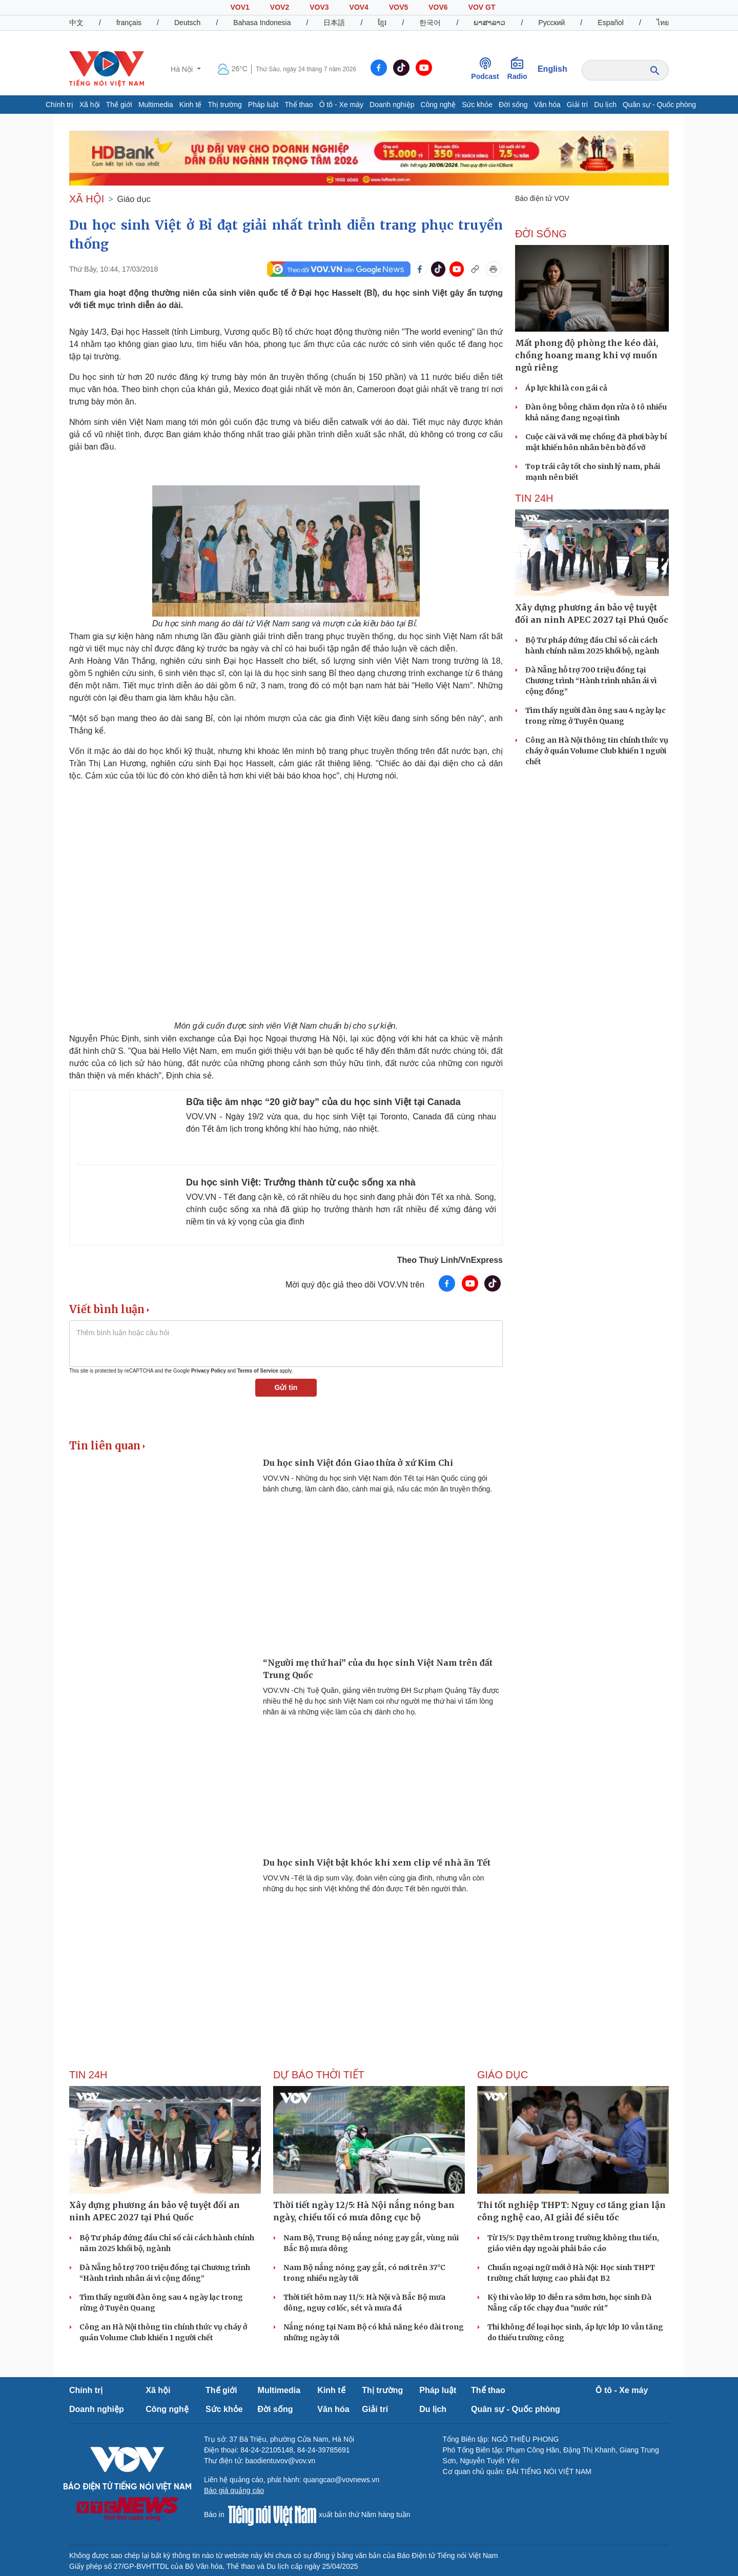 The image size is (738, 2576). Describe the element at coordinates (392, 104) in the screenshot. I see `Doanh nghiệp` at that location.